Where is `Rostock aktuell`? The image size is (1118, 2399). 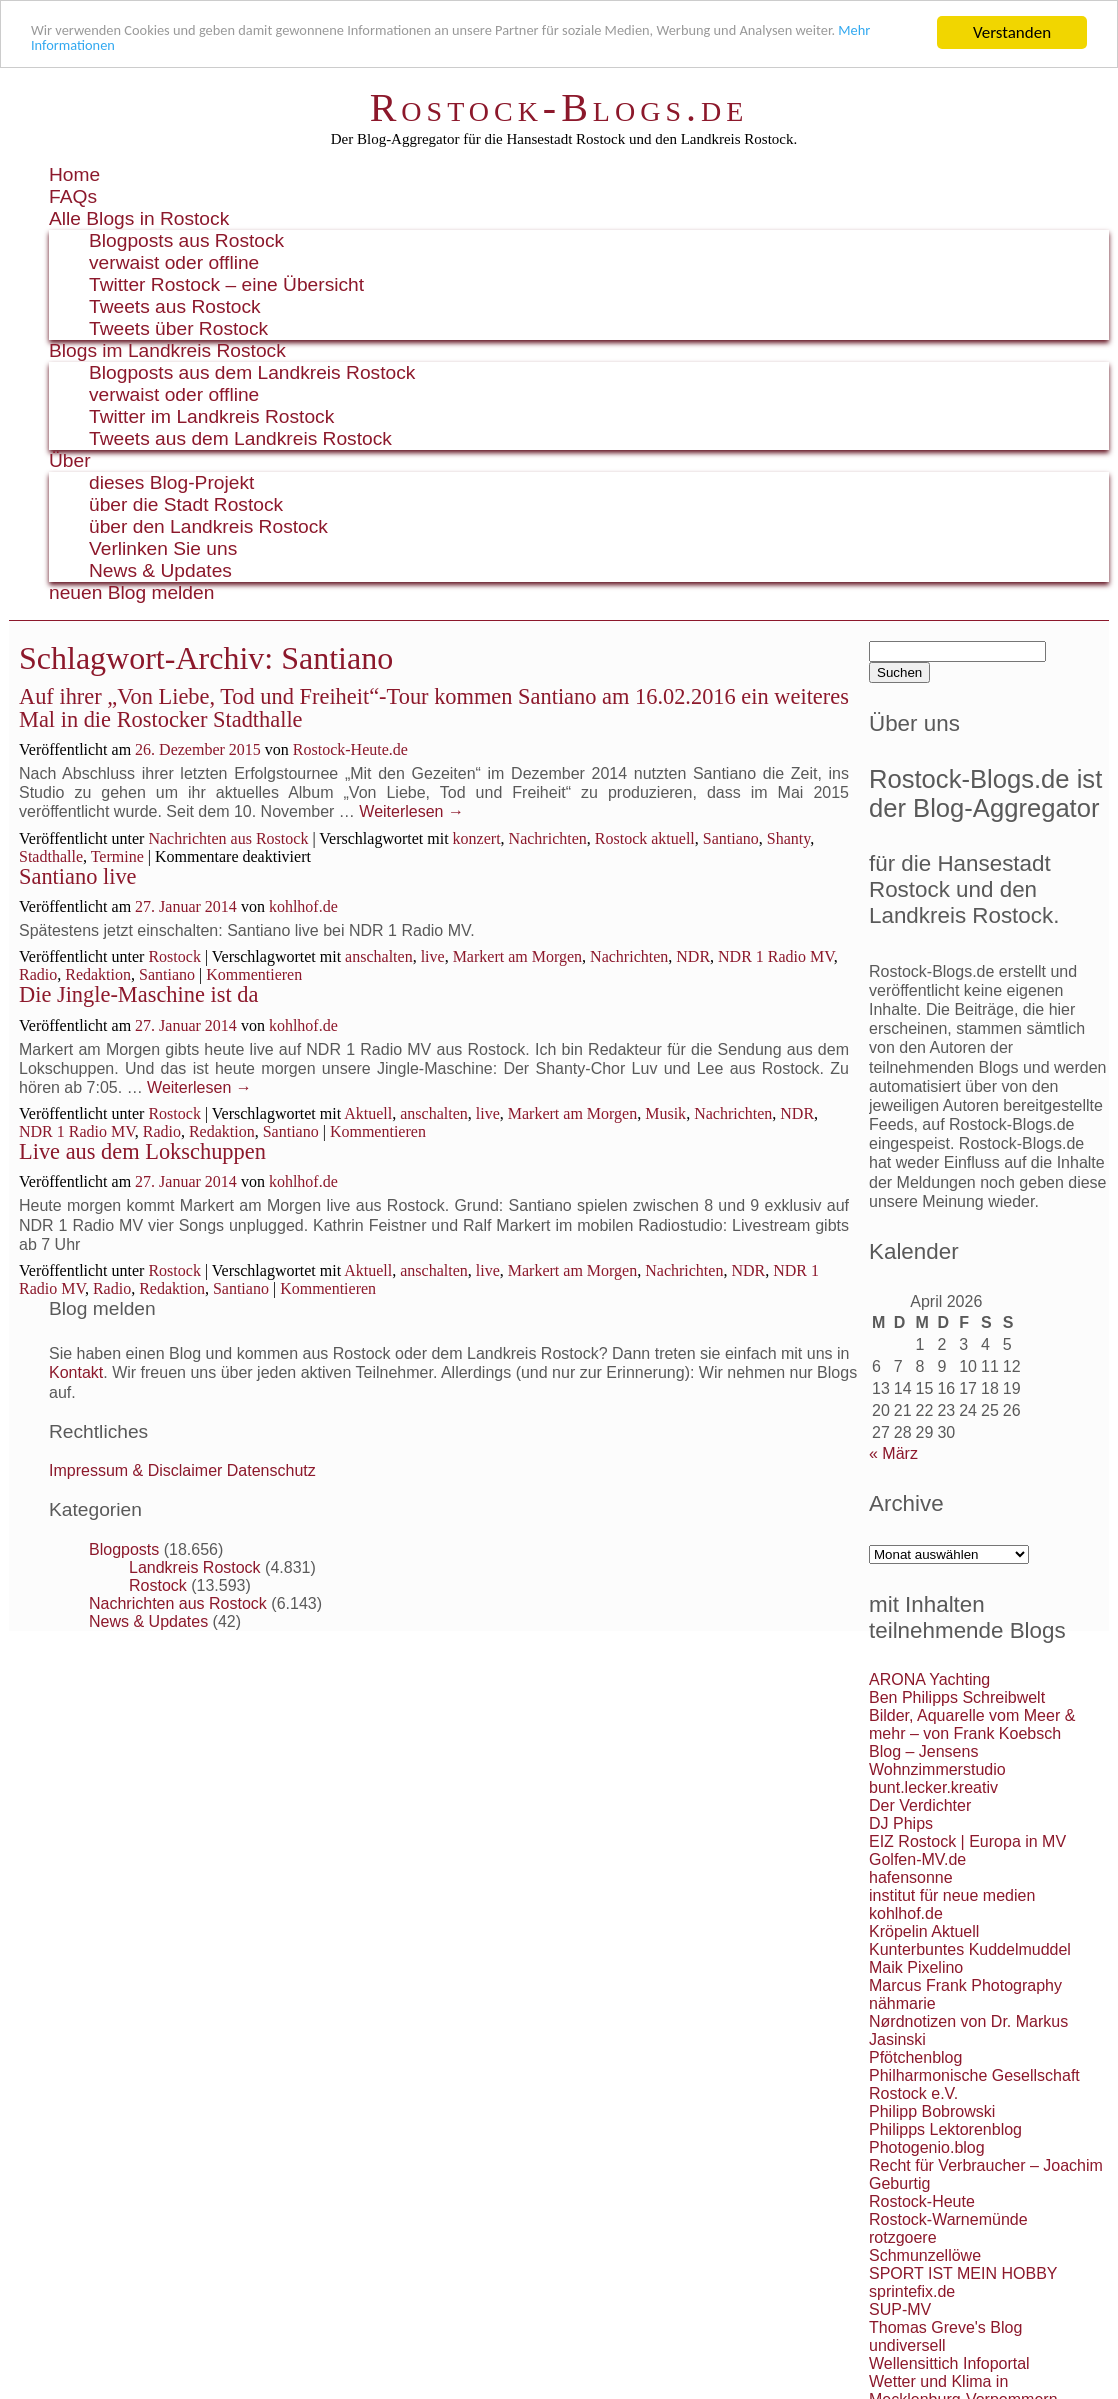
Rostock aktuell is located at coordinates (645, 838).